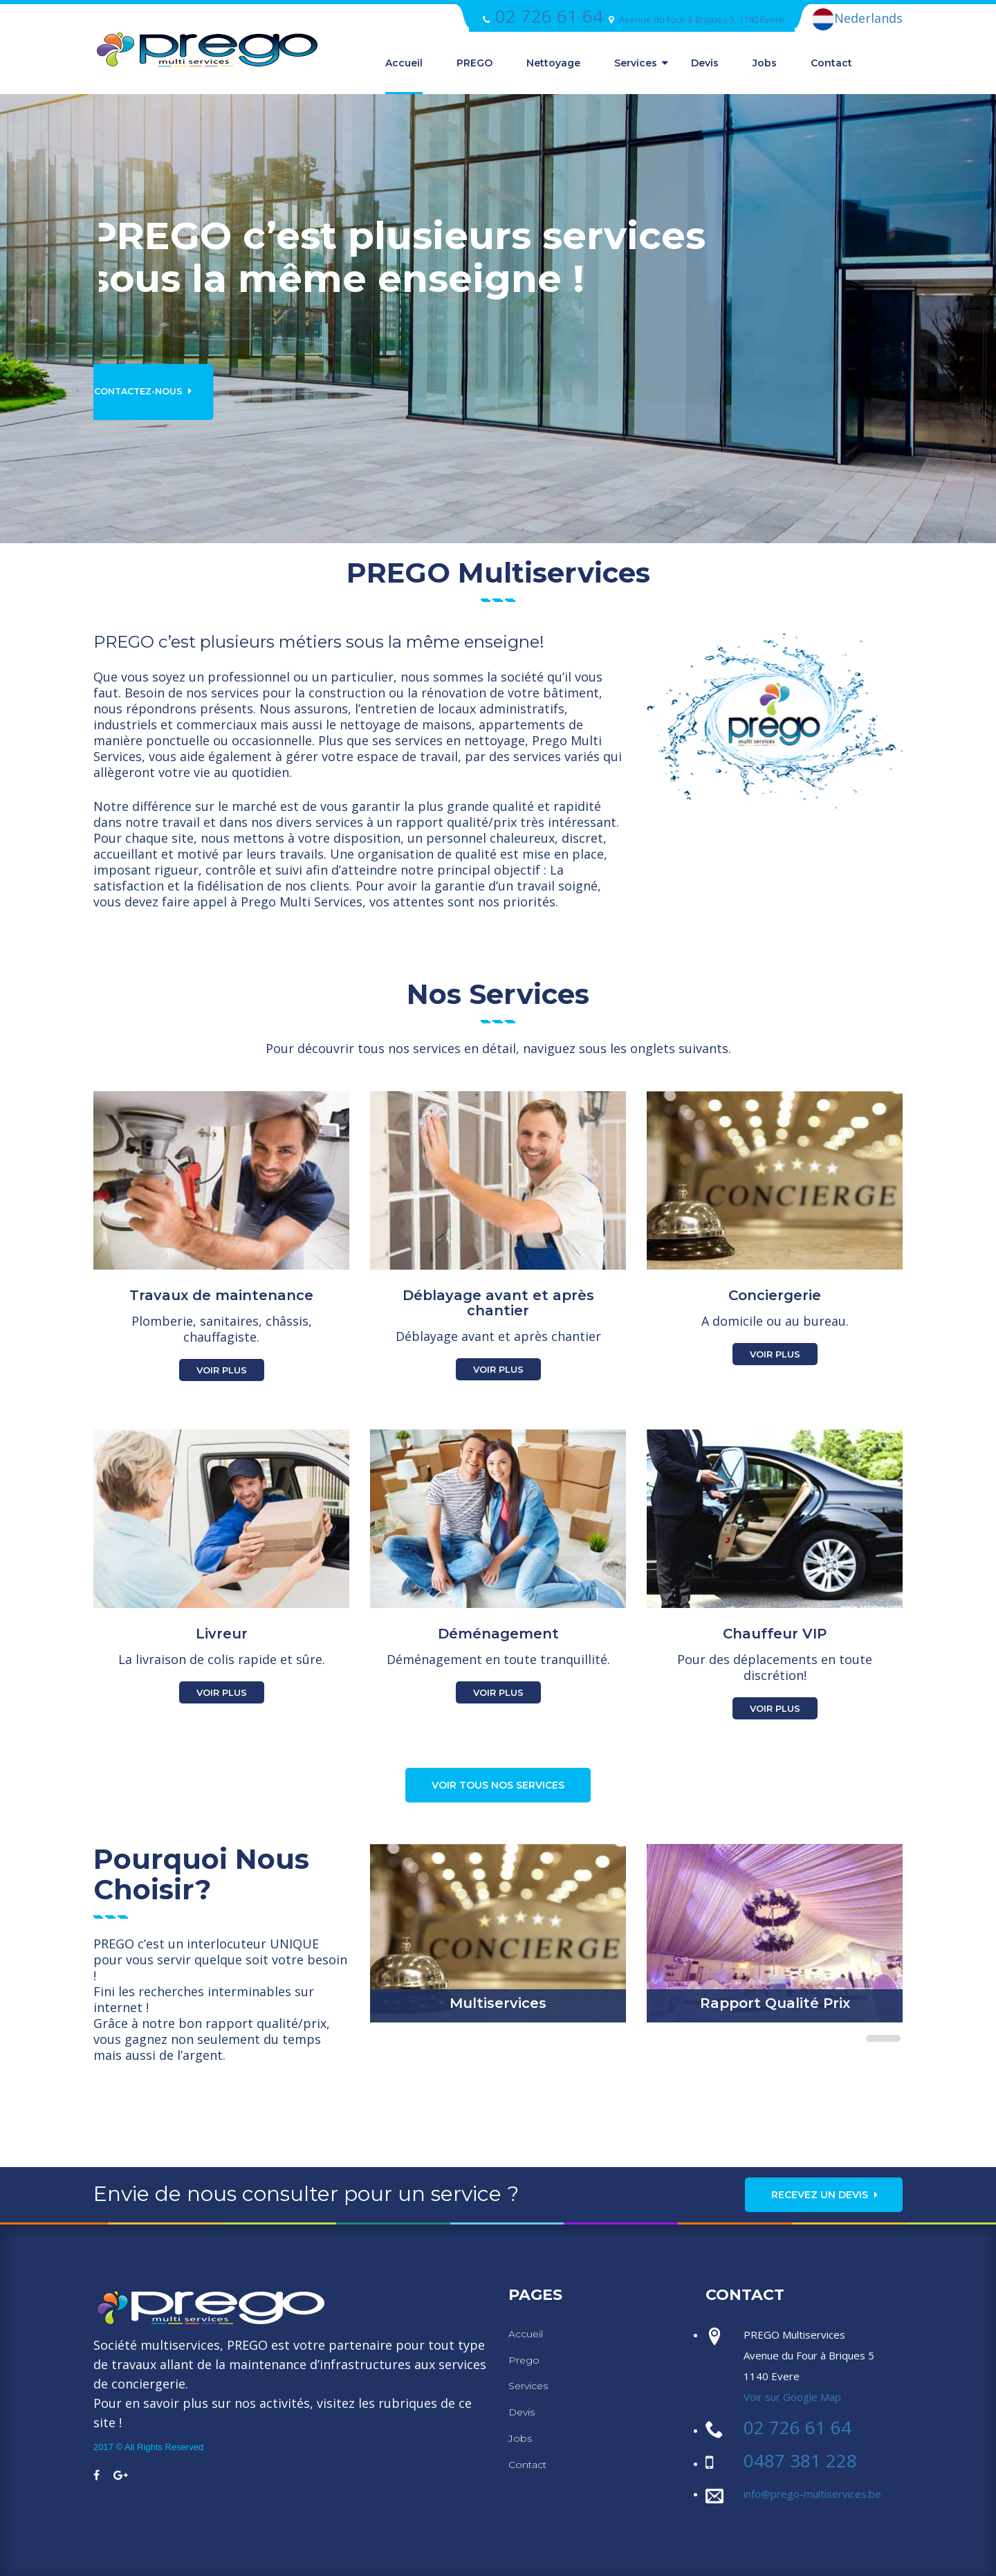 Image resolution: width=996 pixels, height=2576 pixels. Describe the element at coordinates (824, 2195) in the screenshot. I see `Recevez un Devis` at that location.